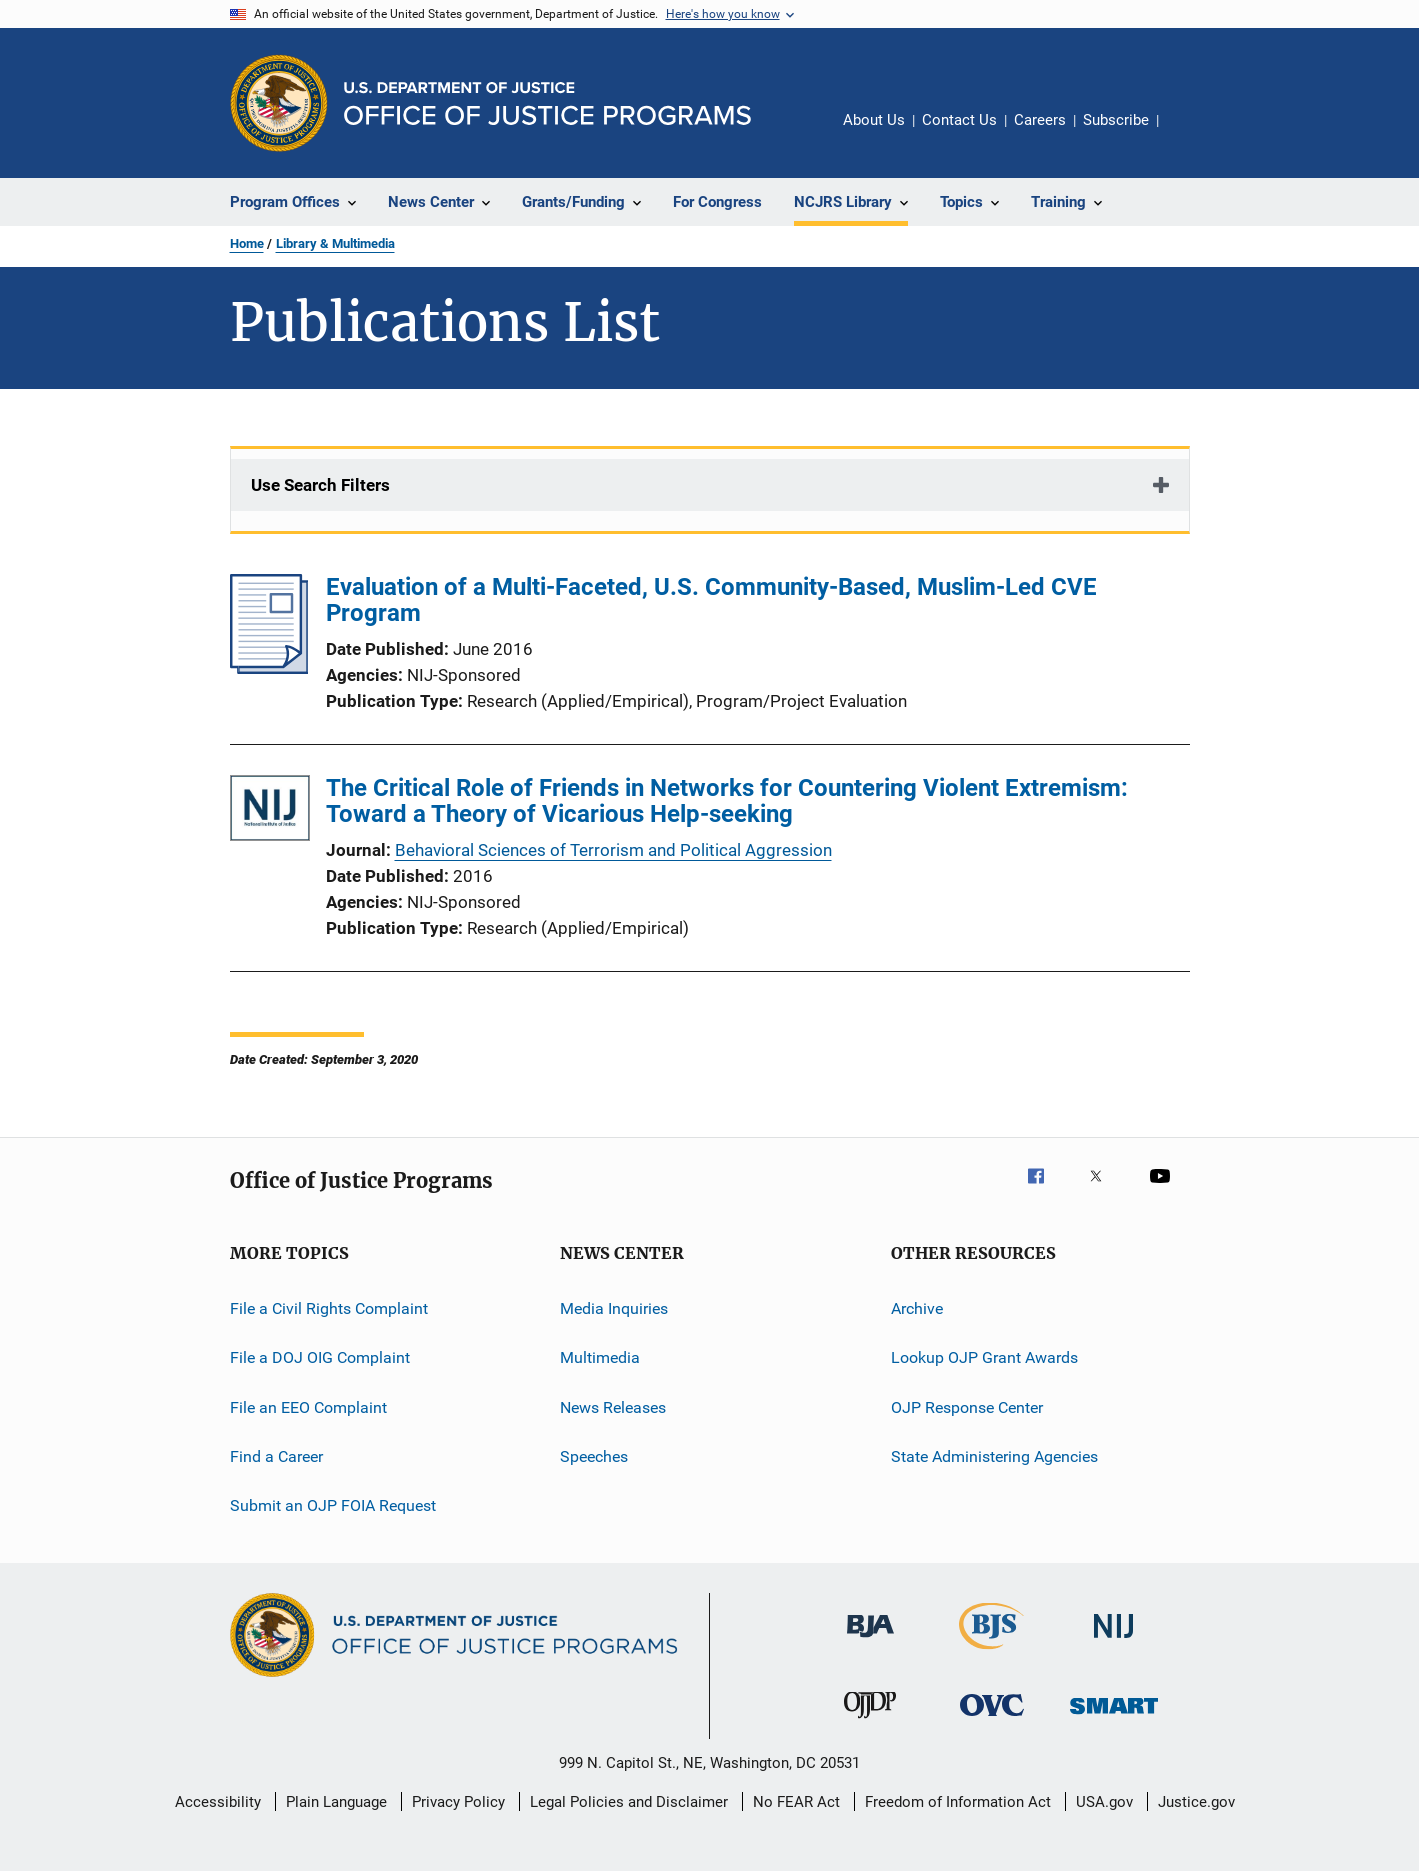 This screenshot has width=1419, height=1871. I want to click on File an EEO Complaint, so click(308, 1407).